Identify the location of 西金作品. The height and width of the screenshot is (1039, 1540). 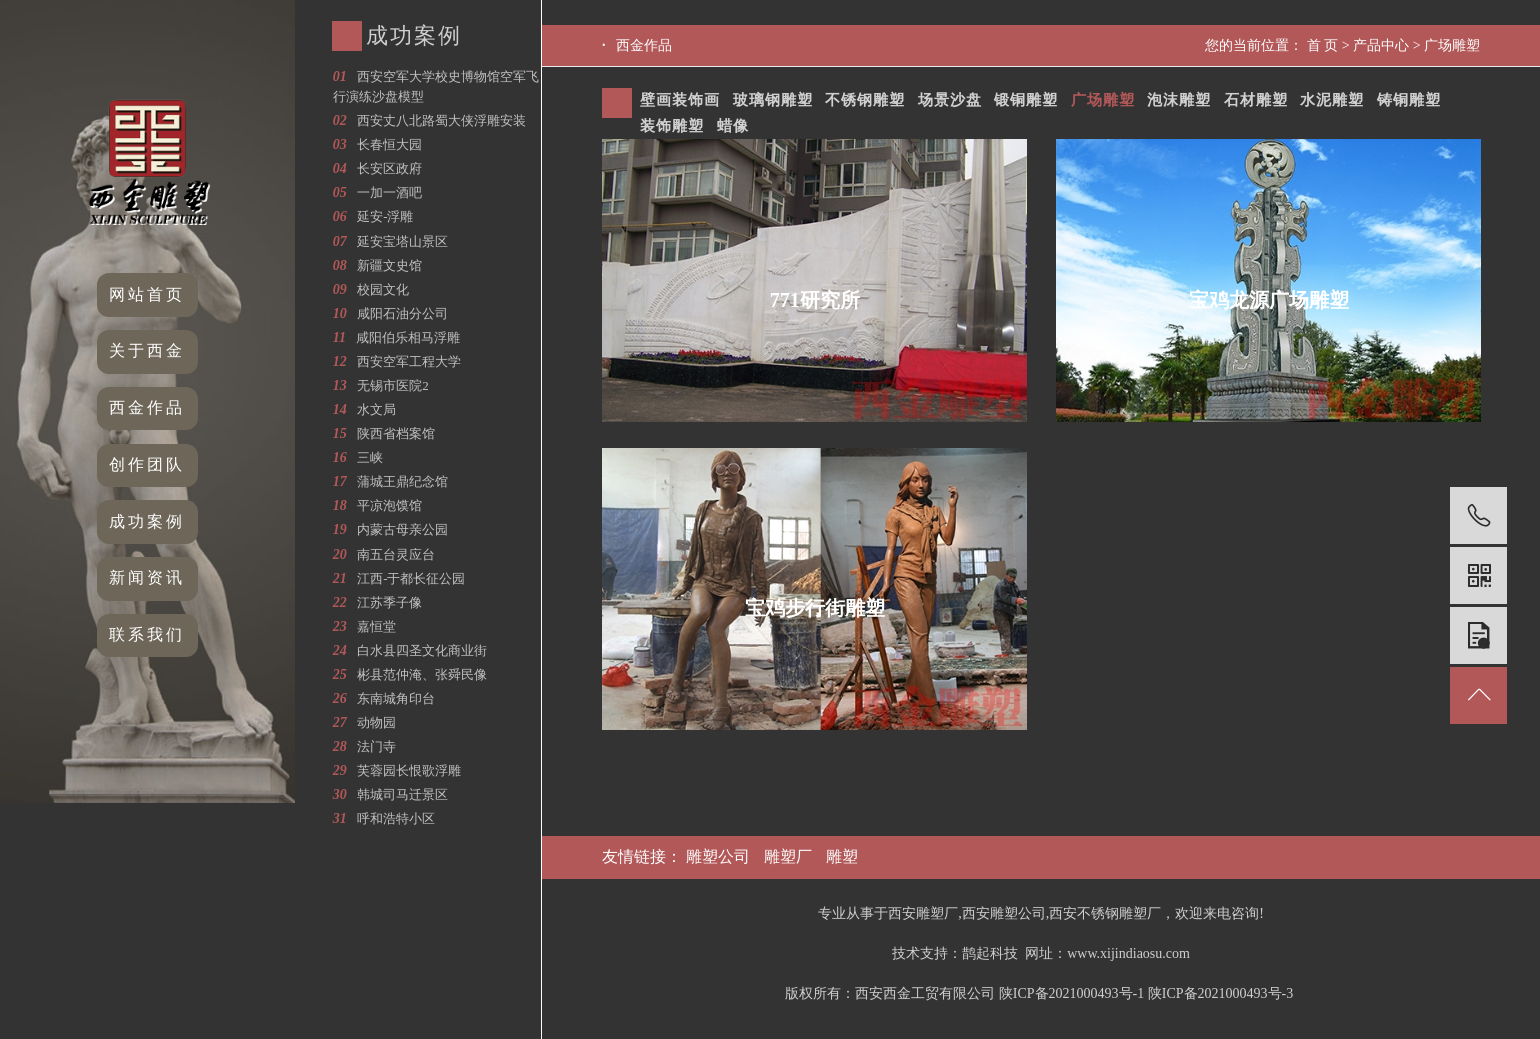
(147, 407).